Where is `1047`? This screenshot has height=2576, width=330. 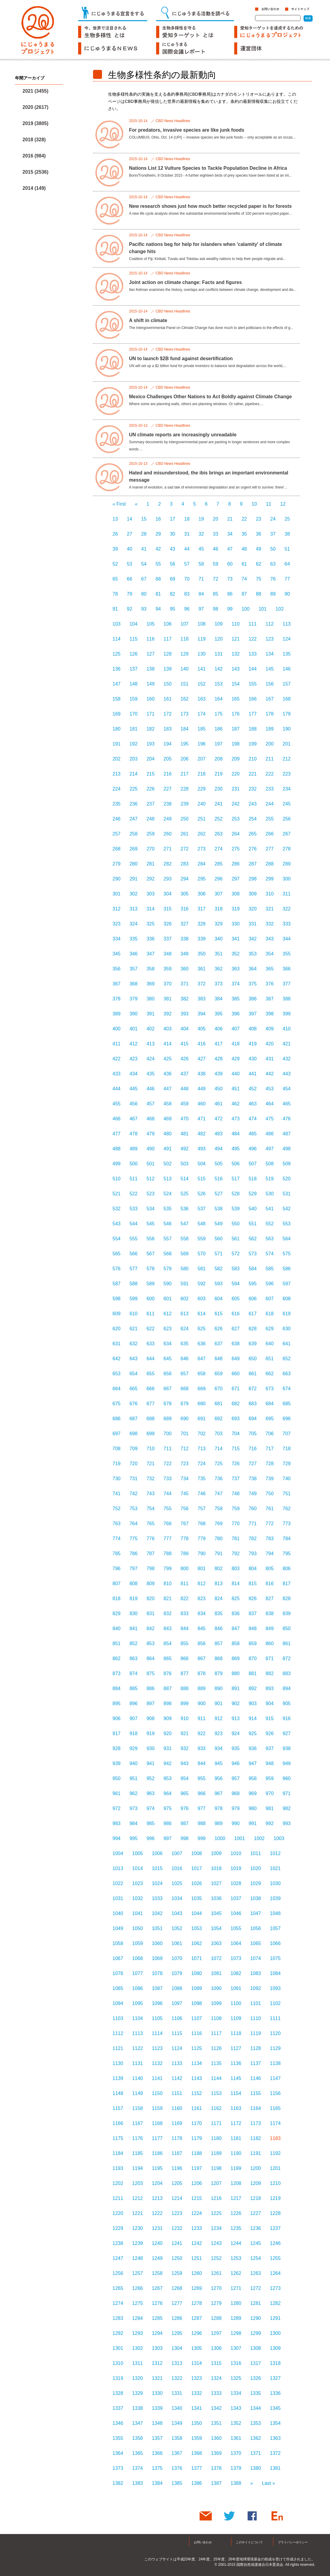 1047 is located at coordinates (255, 1913).